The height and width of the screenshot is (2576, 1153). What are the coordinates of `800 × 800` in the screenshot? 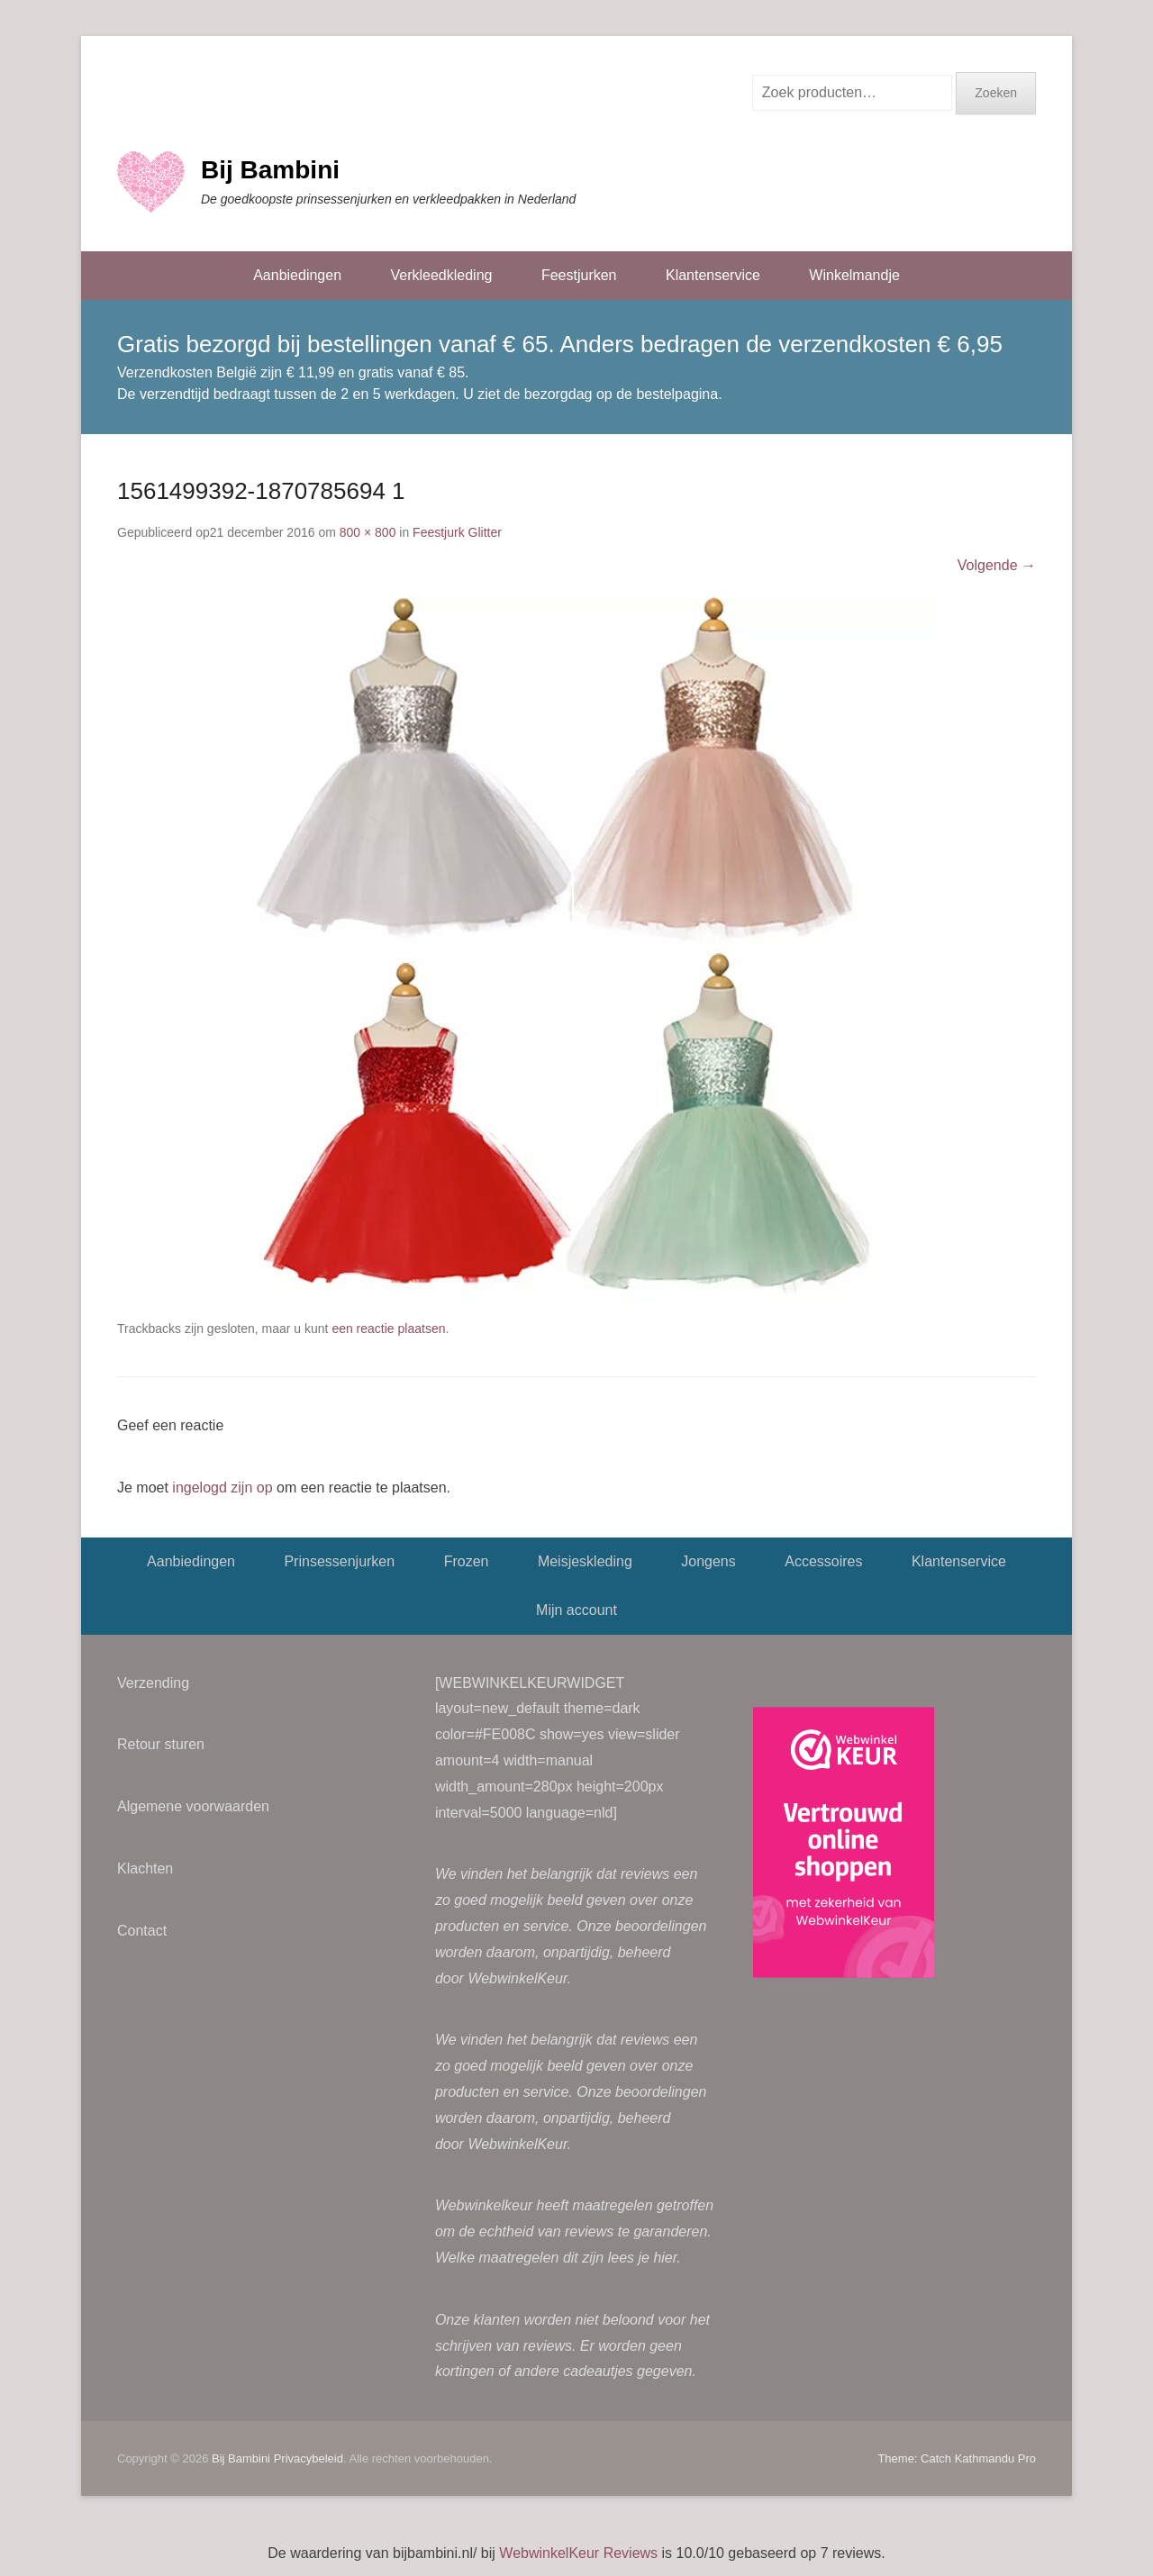 It's located at (368, 532).